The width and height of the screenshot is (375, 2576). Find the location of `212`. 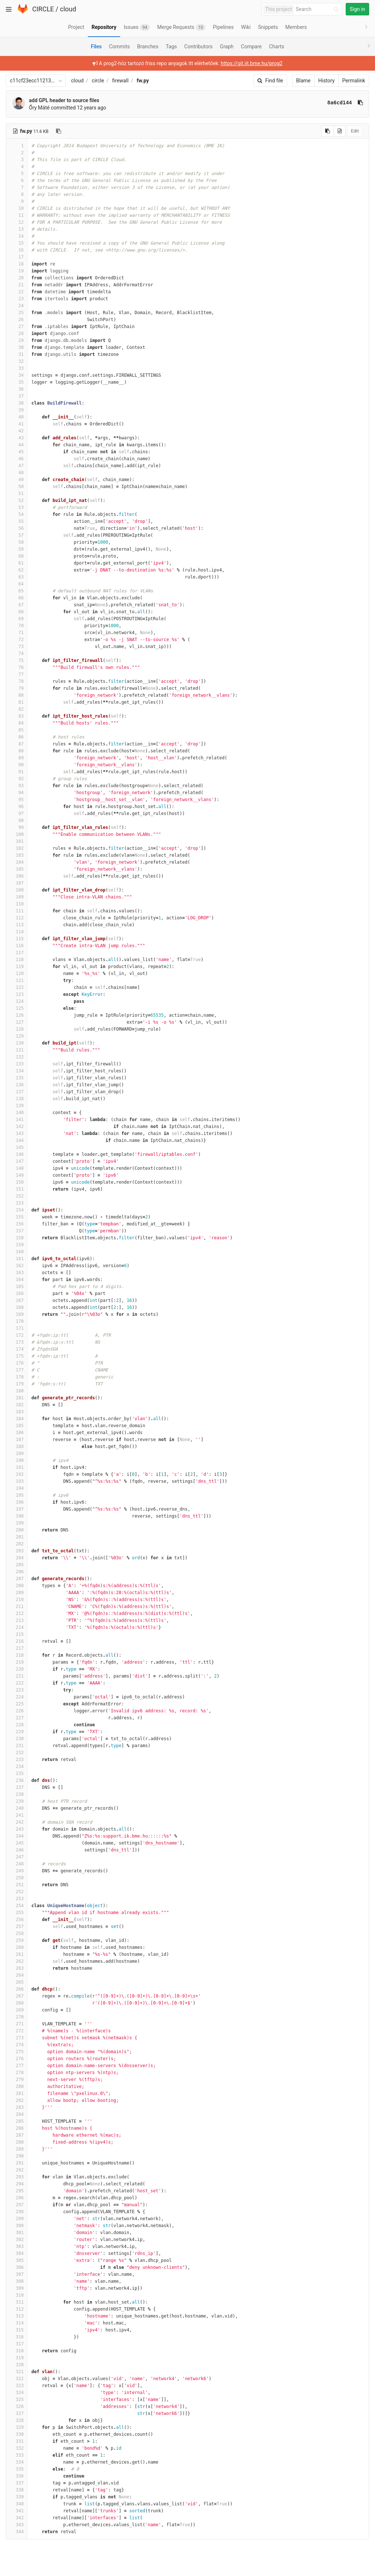

212 is located at coordinates (17, 1613).